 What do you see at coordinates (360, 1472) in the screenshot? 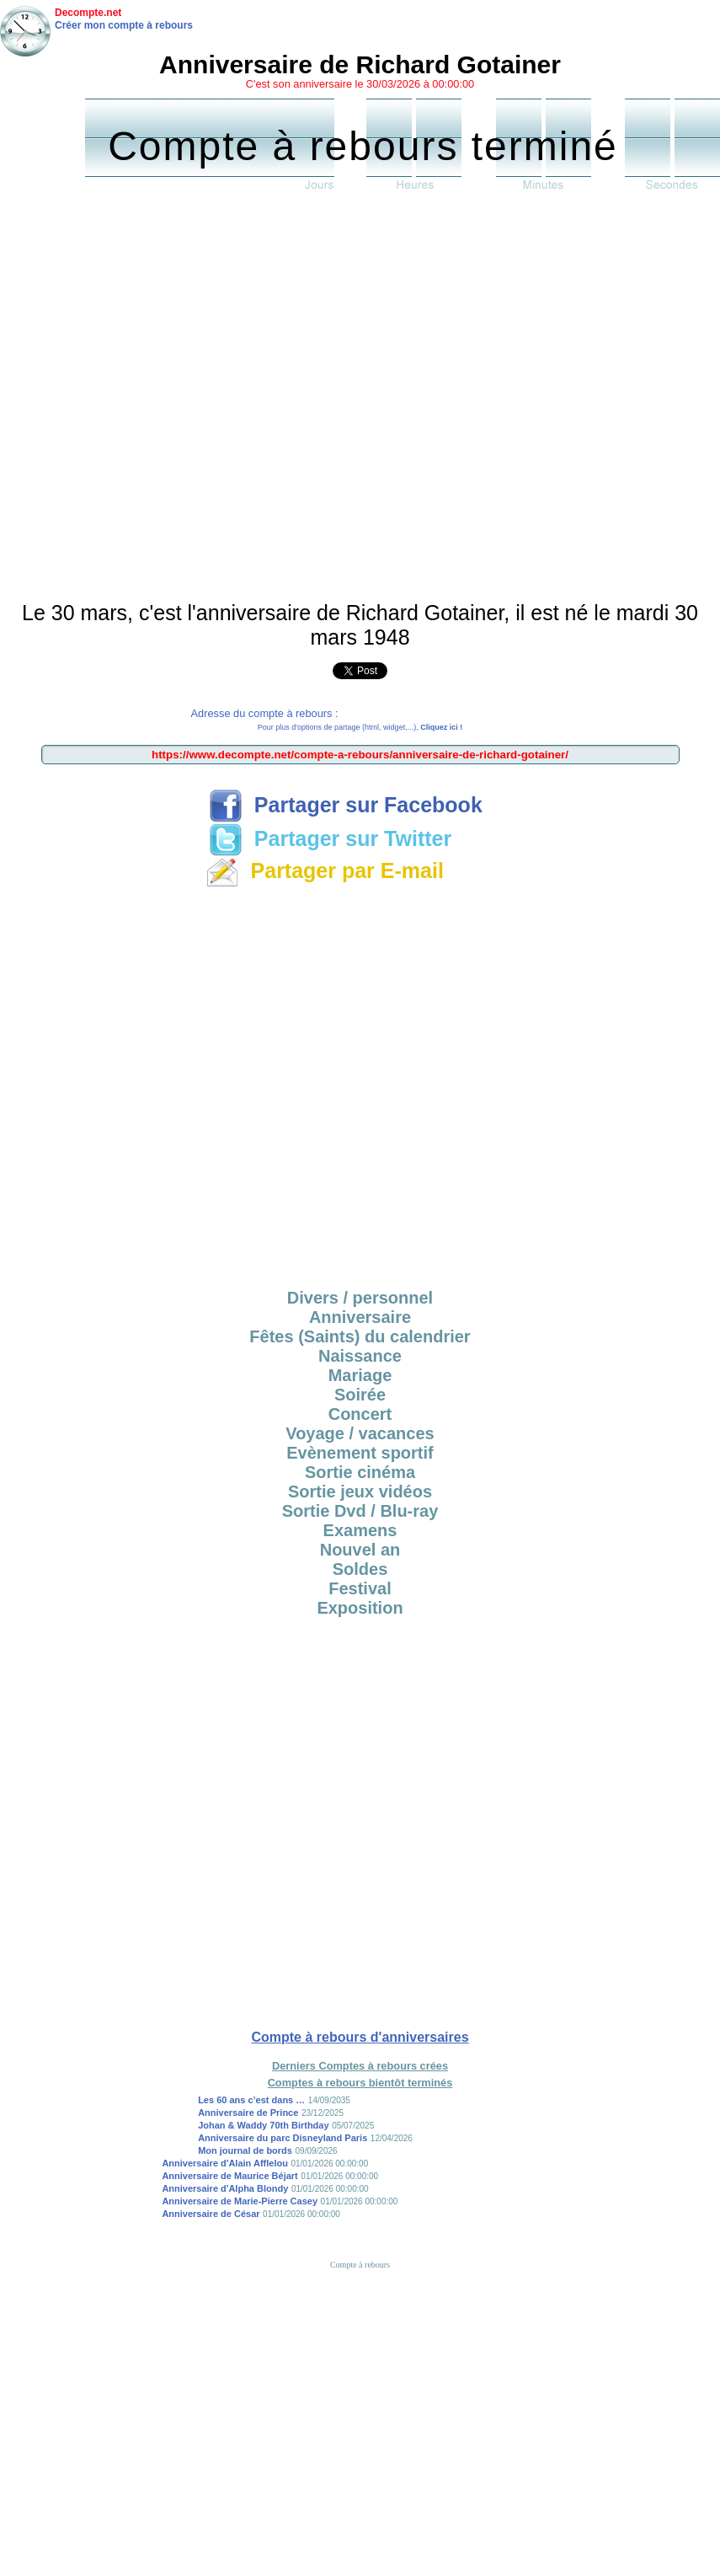
I see `Sortie cinéma` at bounding box center [360, 1472].